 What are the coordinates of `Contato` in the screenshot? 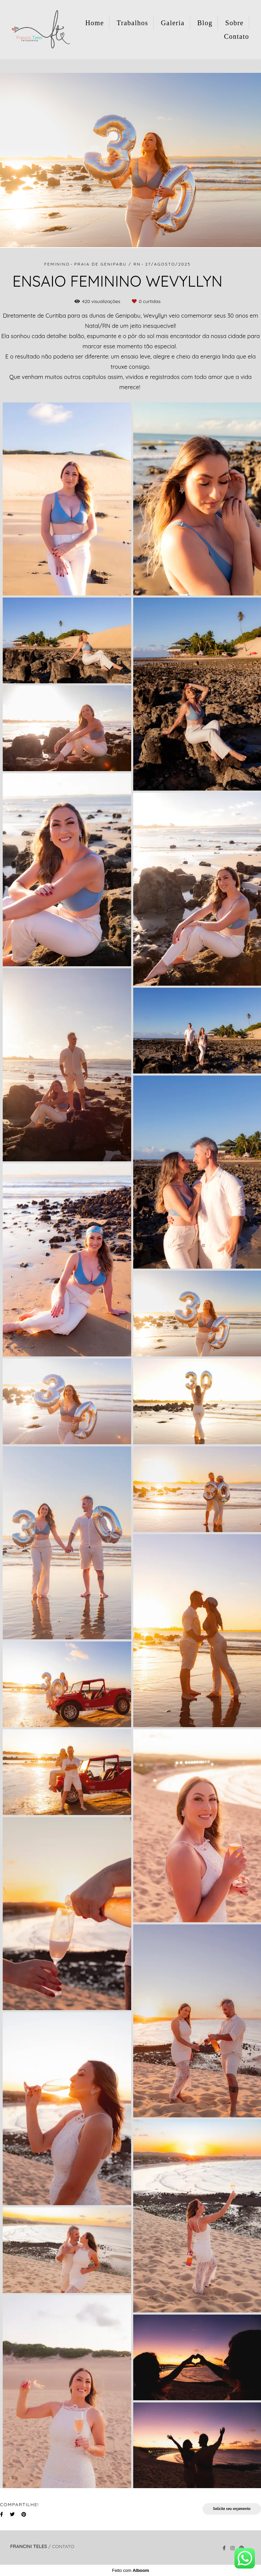 It's located at (236, 36).